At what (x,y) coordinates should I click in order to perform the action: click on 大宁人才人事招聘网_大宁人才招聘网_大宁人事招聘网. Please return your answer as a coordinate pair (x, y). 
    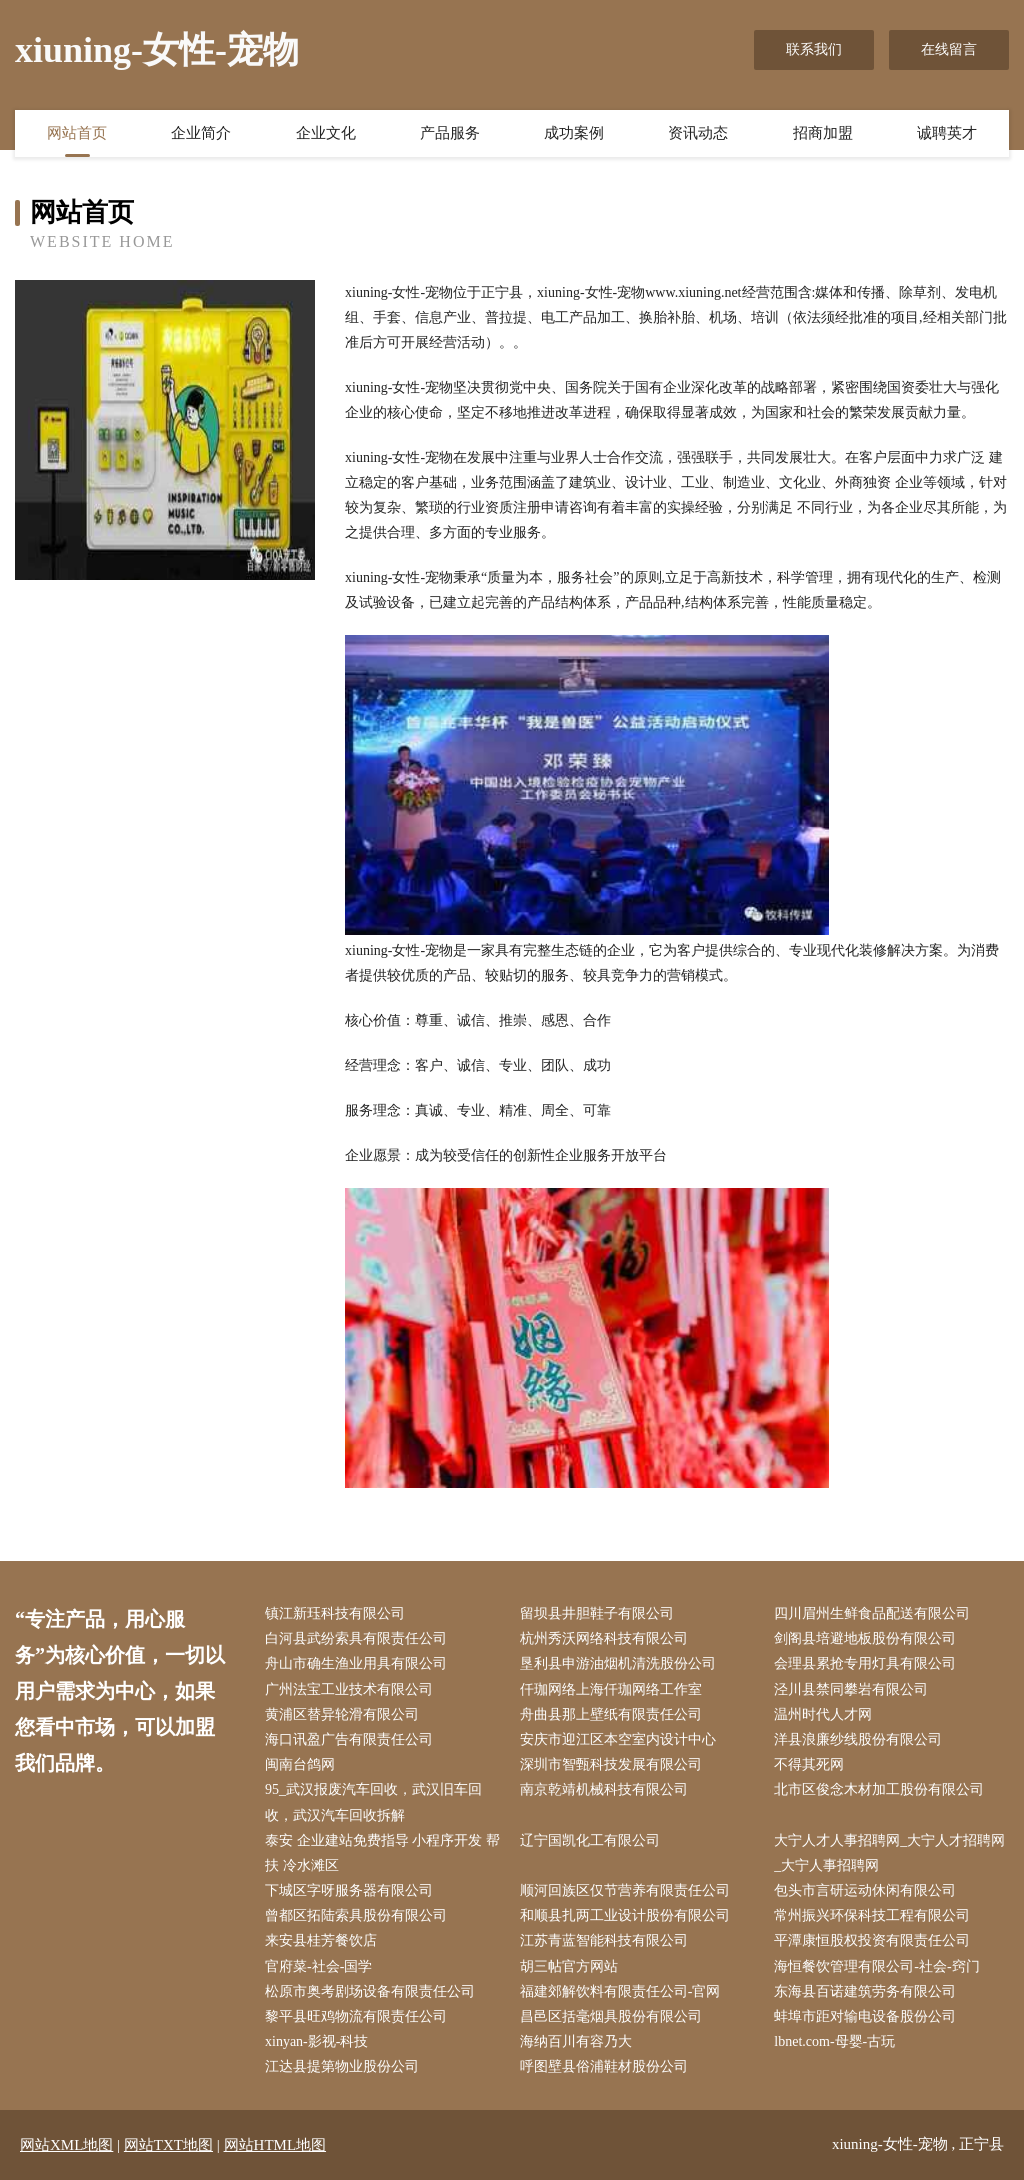
    Looking at the image, I should click on (889, 1853).